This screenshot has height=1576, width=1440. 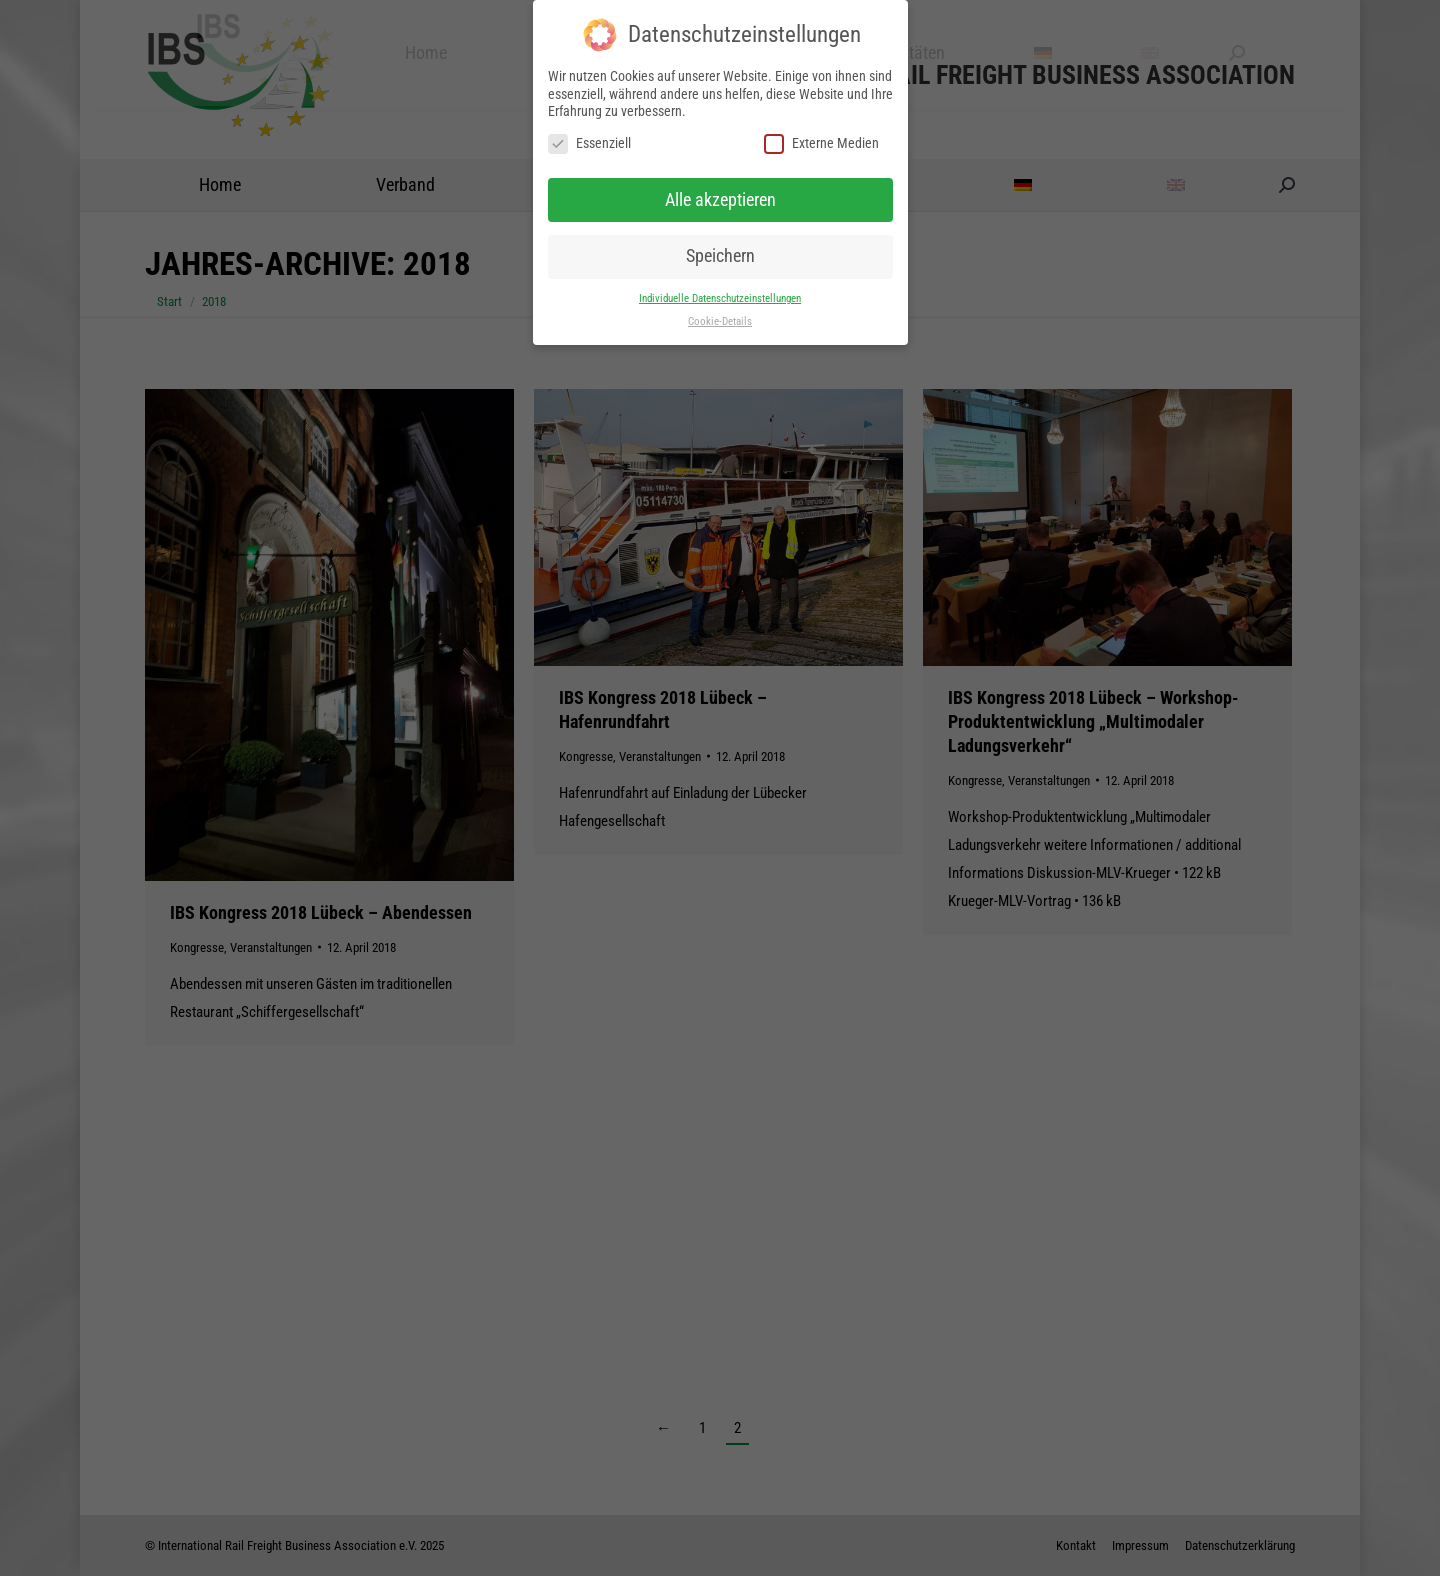 I want to click on Speichern [button], so click(x=720, y=256).